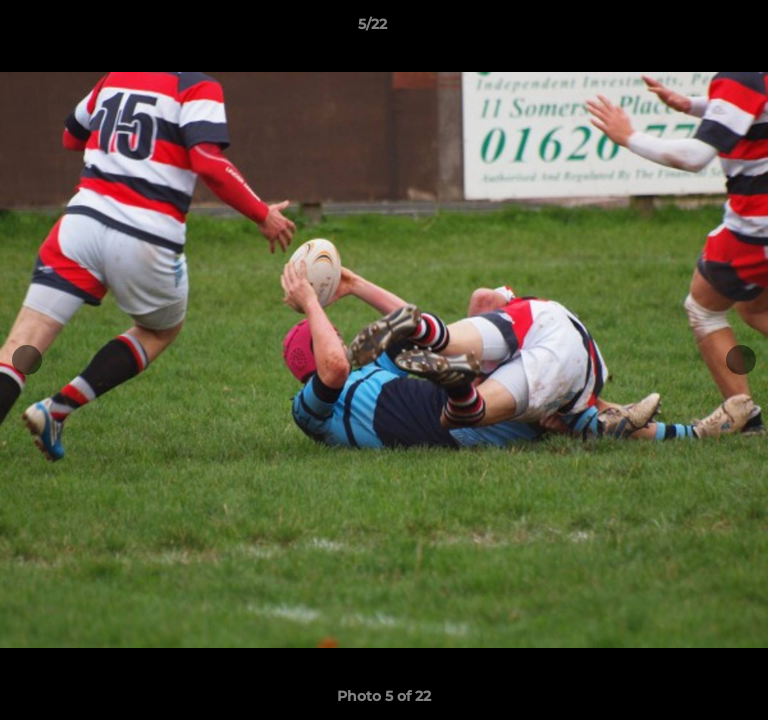  Describe the element at coordinates (696, 29) in the screenshot. I see `[button]` at that location.